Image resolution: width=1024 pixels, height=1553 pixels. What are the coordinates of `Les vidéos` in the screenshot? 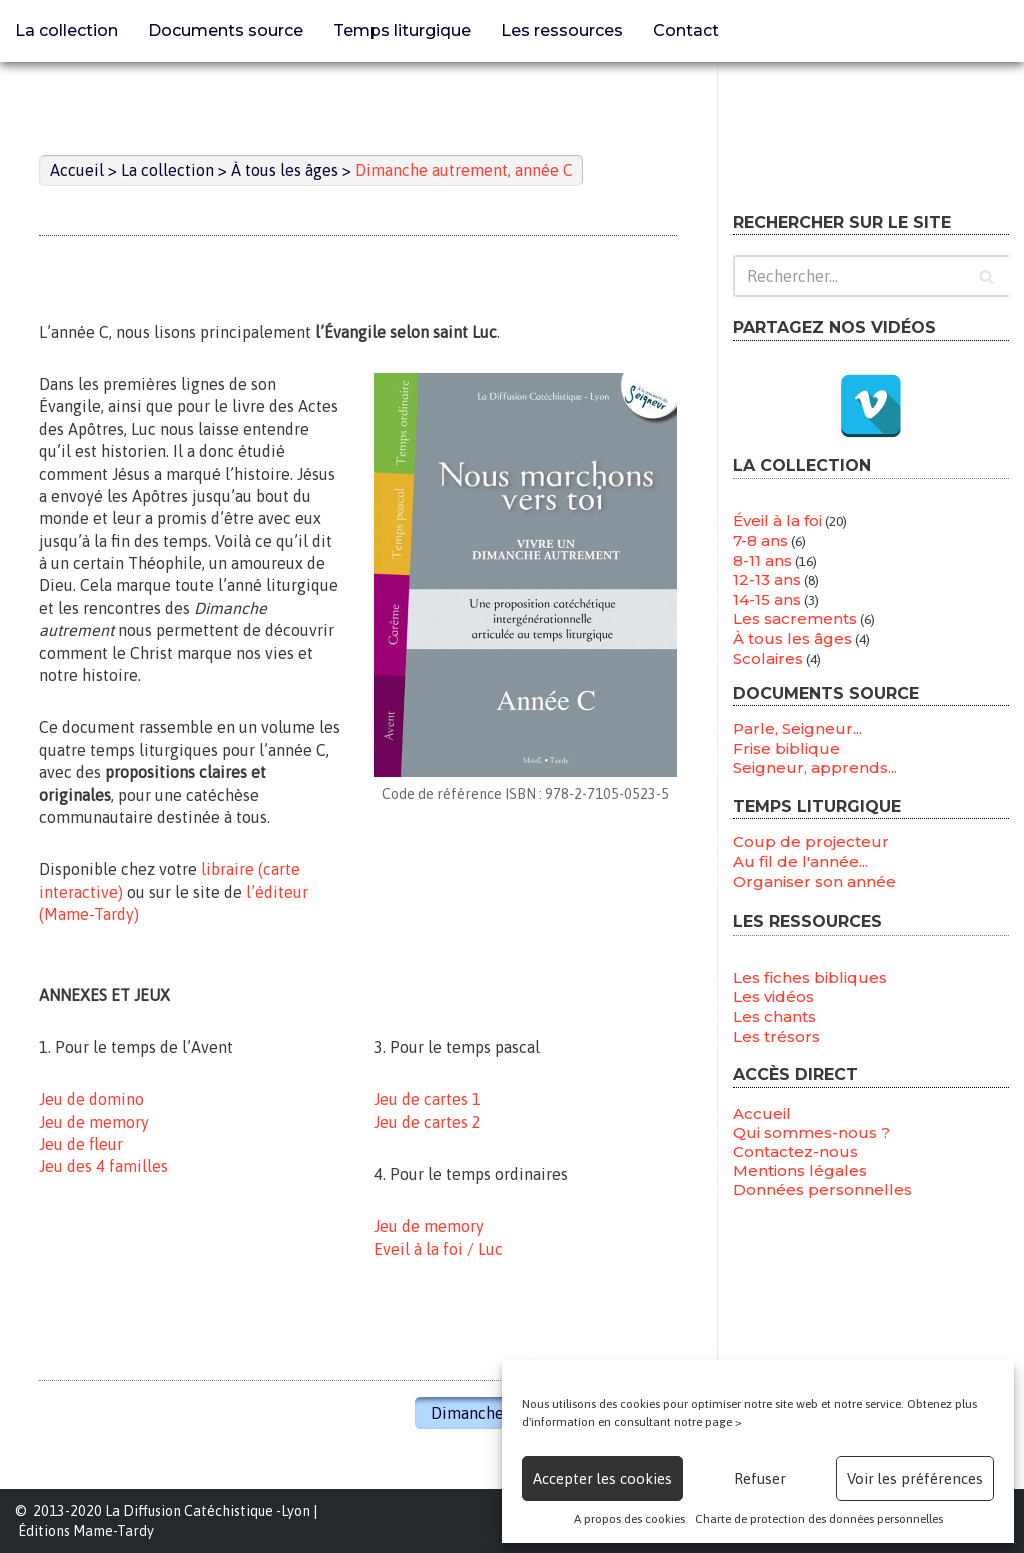 It's located at (773, 996).